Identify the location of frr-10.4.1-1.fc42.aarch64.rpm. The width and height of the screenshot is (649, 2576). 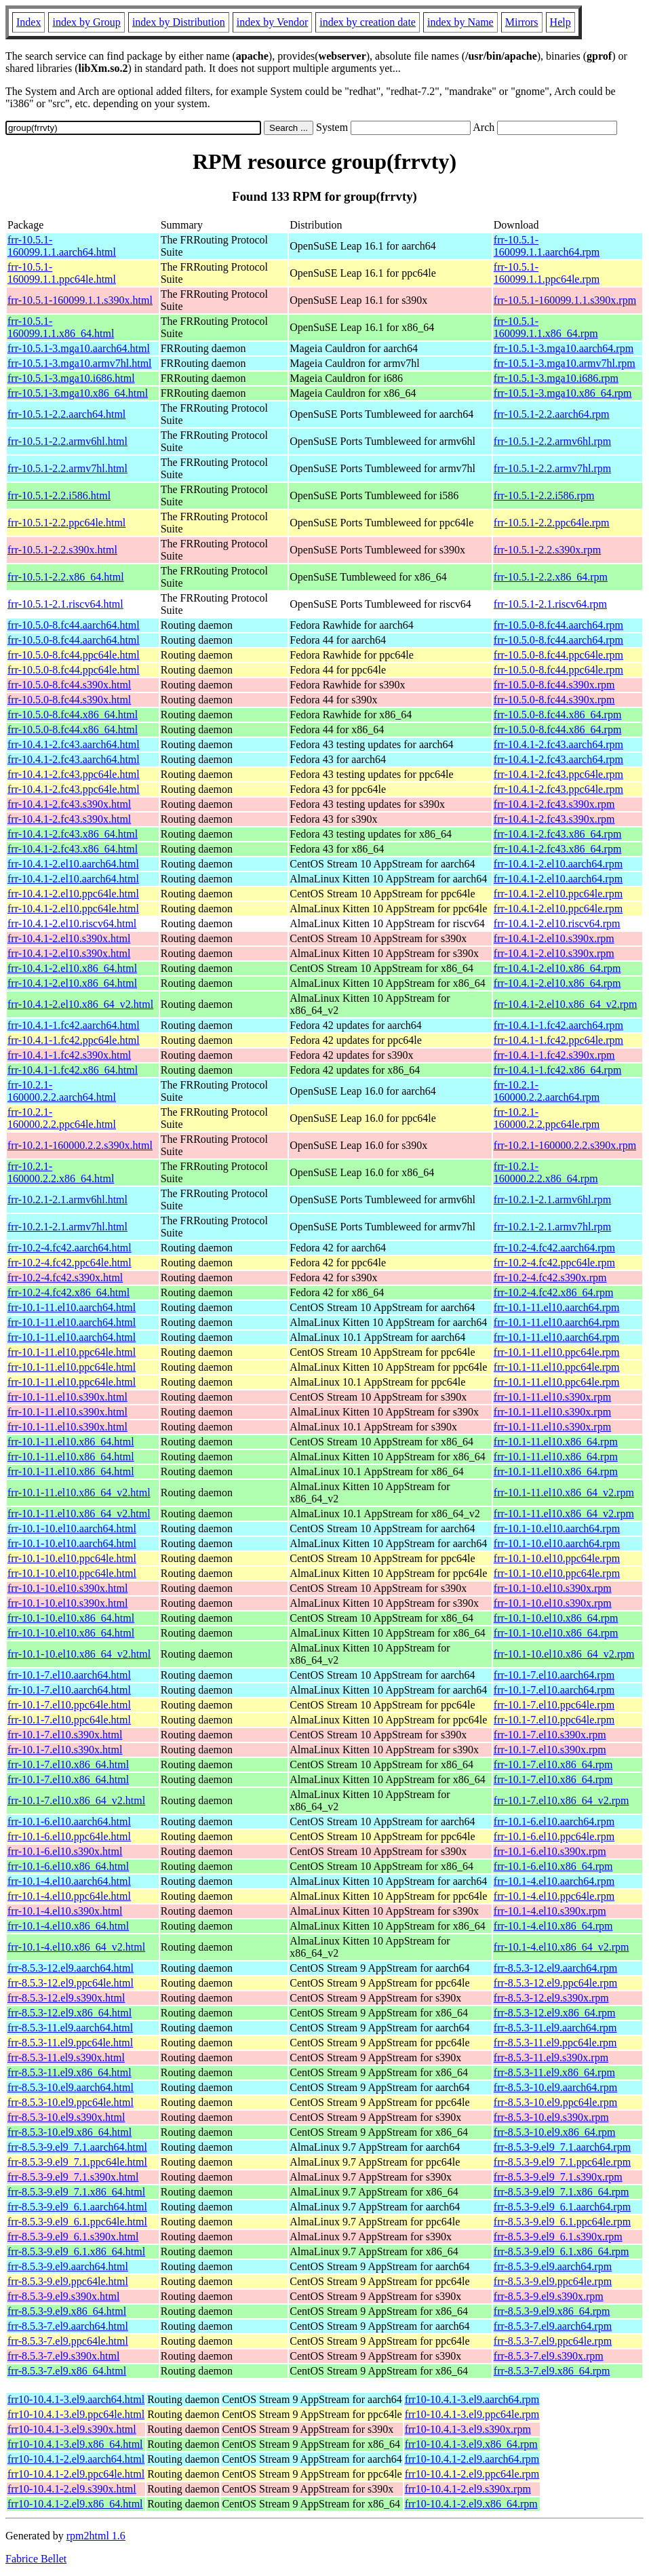
(558, 1025).